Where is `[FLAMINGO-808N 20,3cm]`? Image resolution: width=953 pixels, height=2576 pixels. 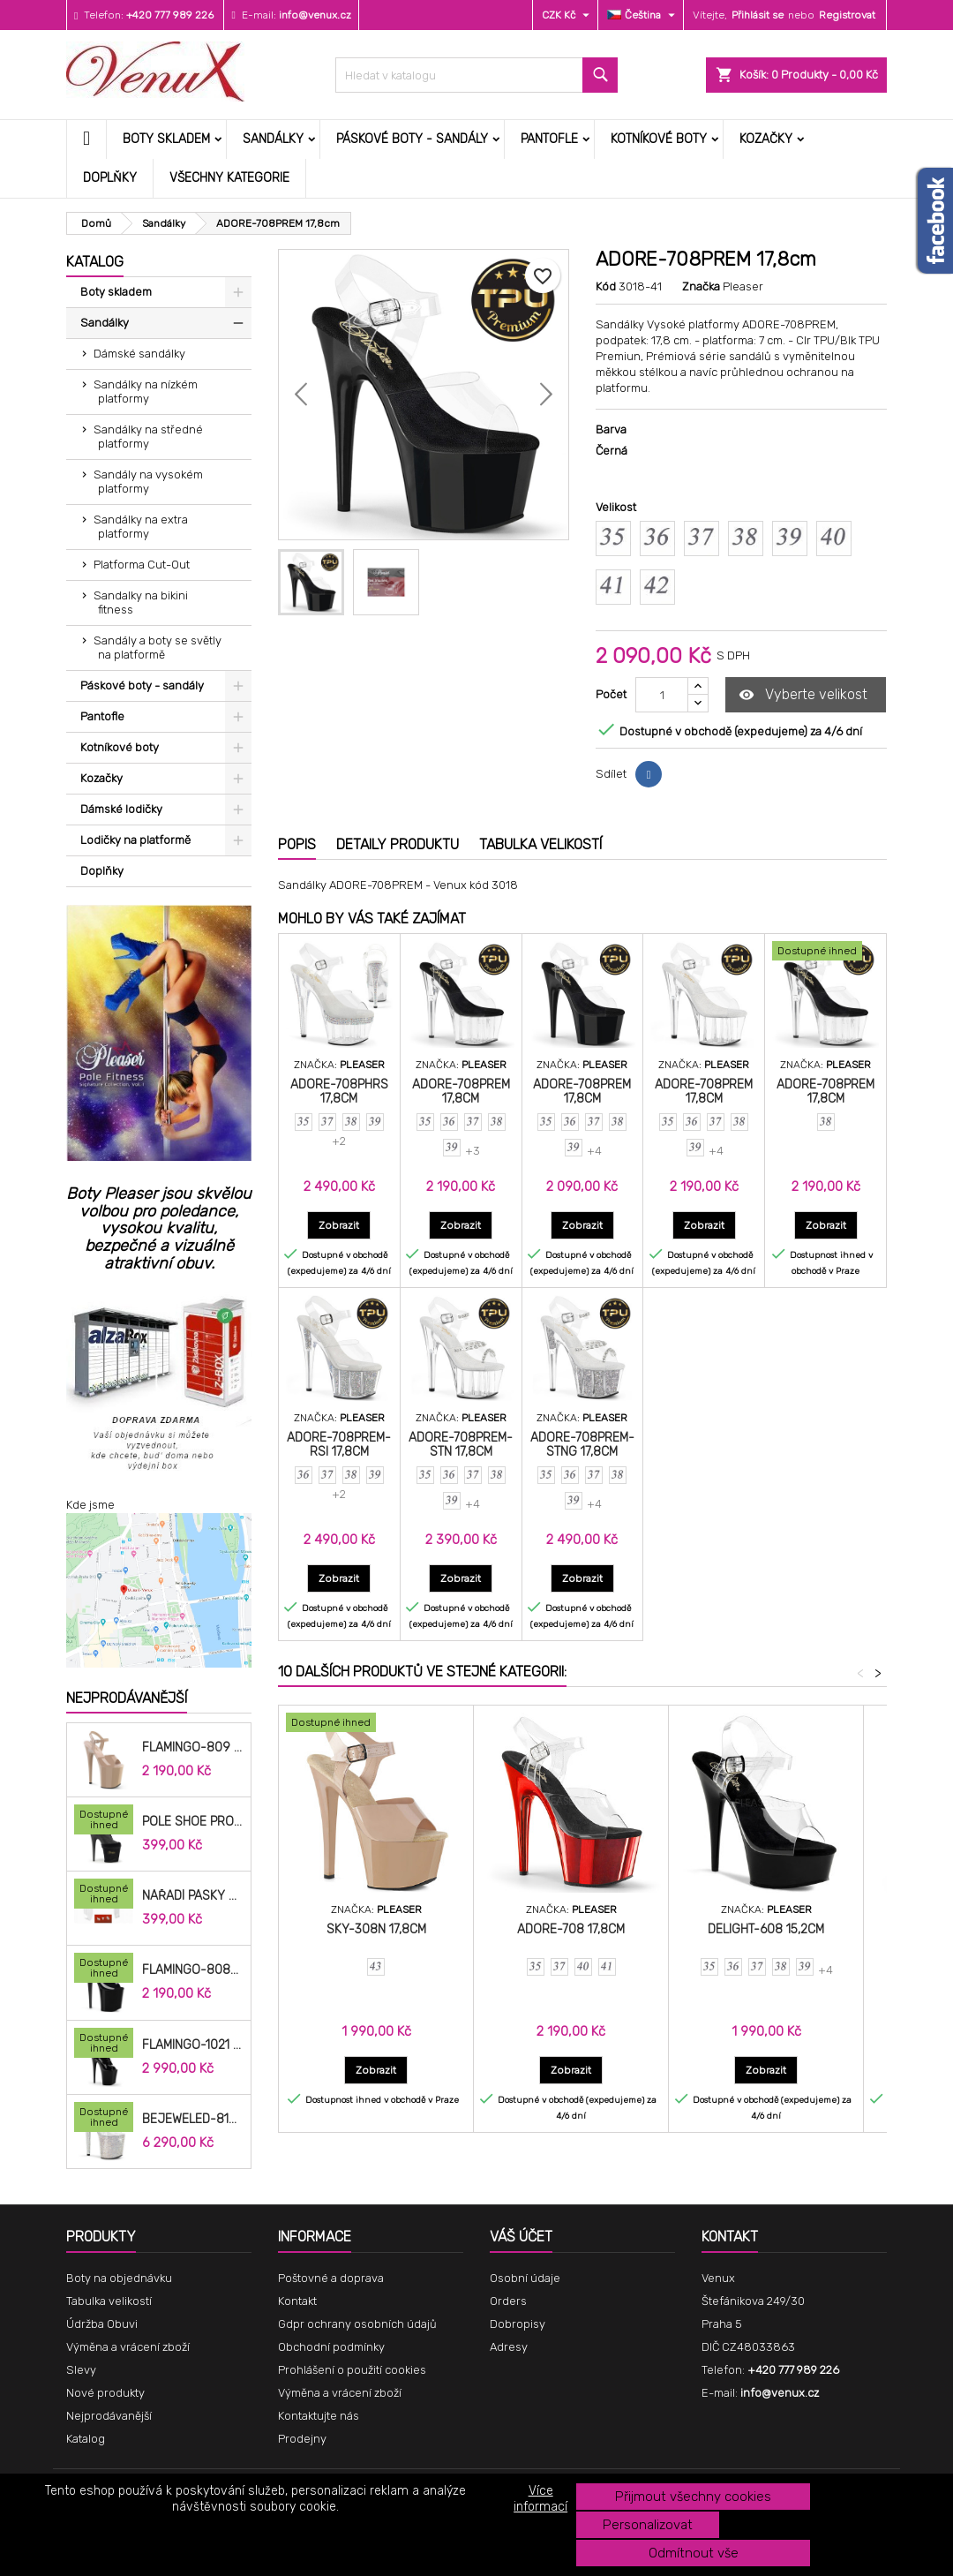
[FLAMINGO-808N 20,3cm] is located at coordinates (103, 1969).